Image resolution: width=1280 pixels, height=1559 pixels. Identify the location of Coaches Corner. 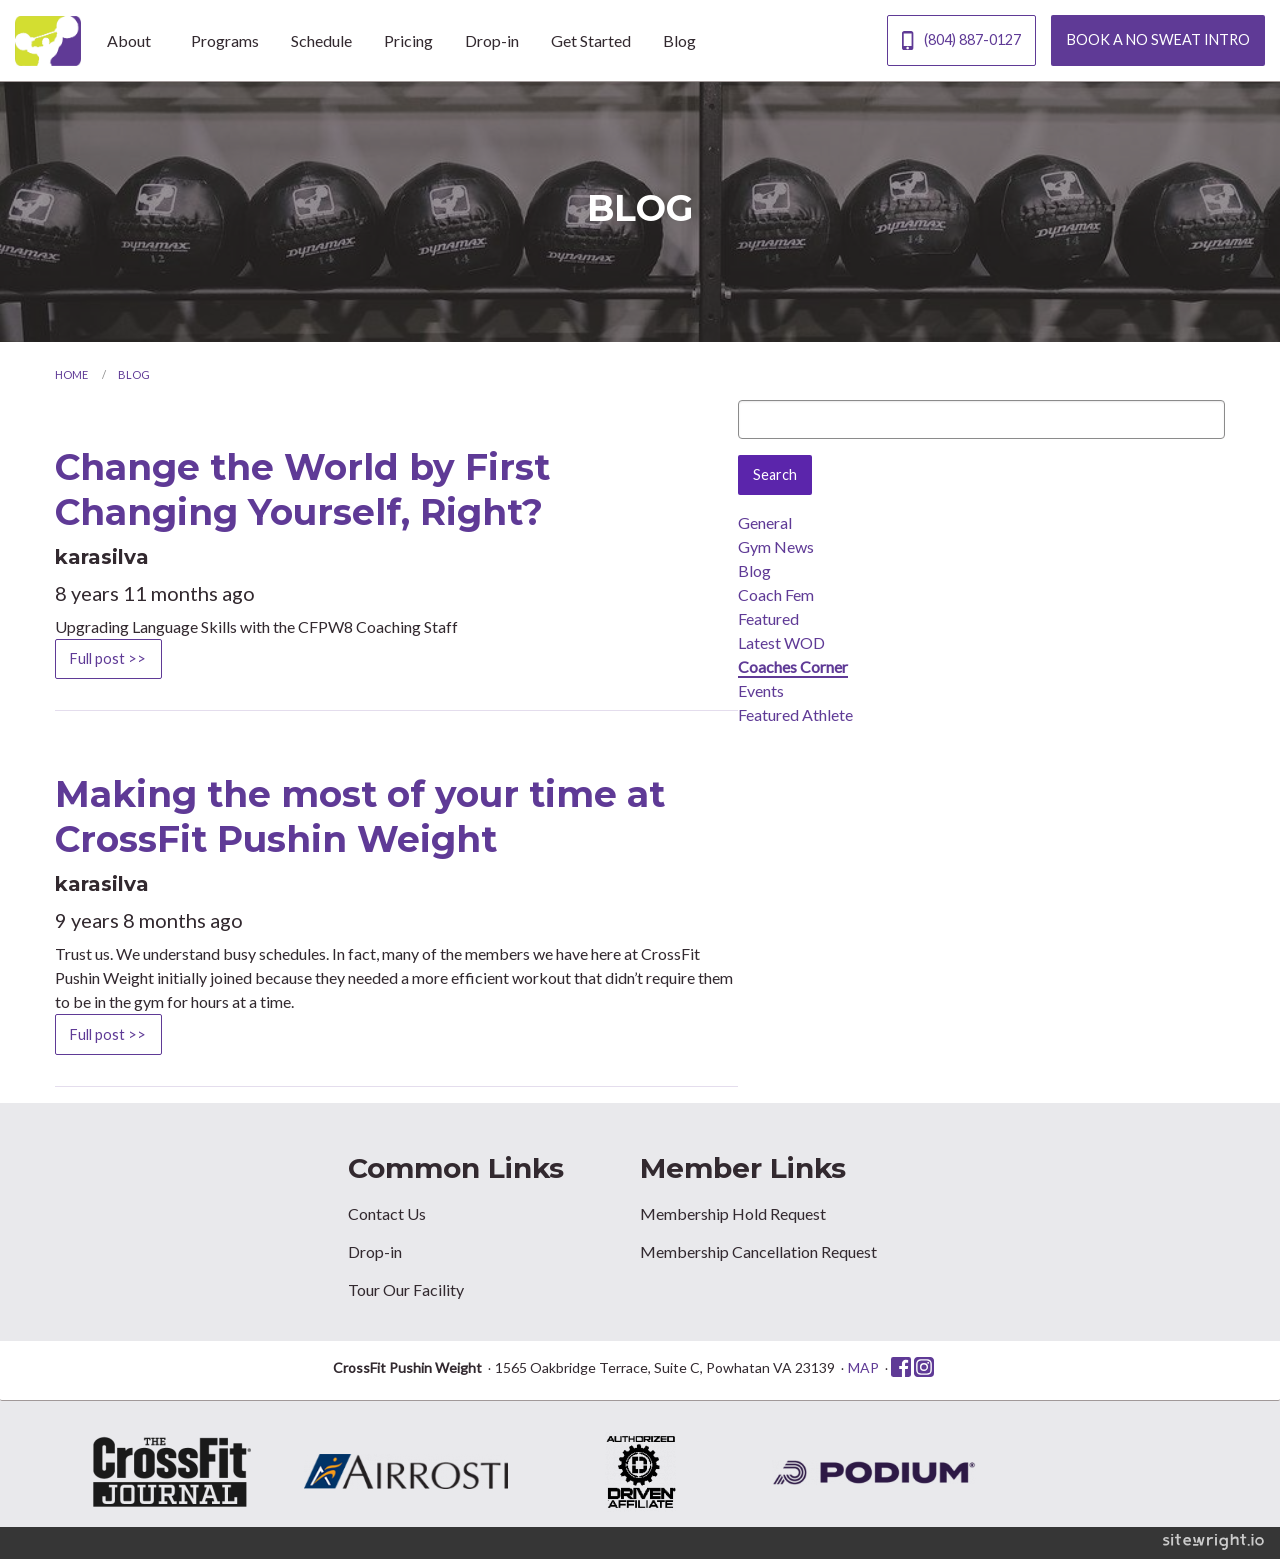
(793, 666).